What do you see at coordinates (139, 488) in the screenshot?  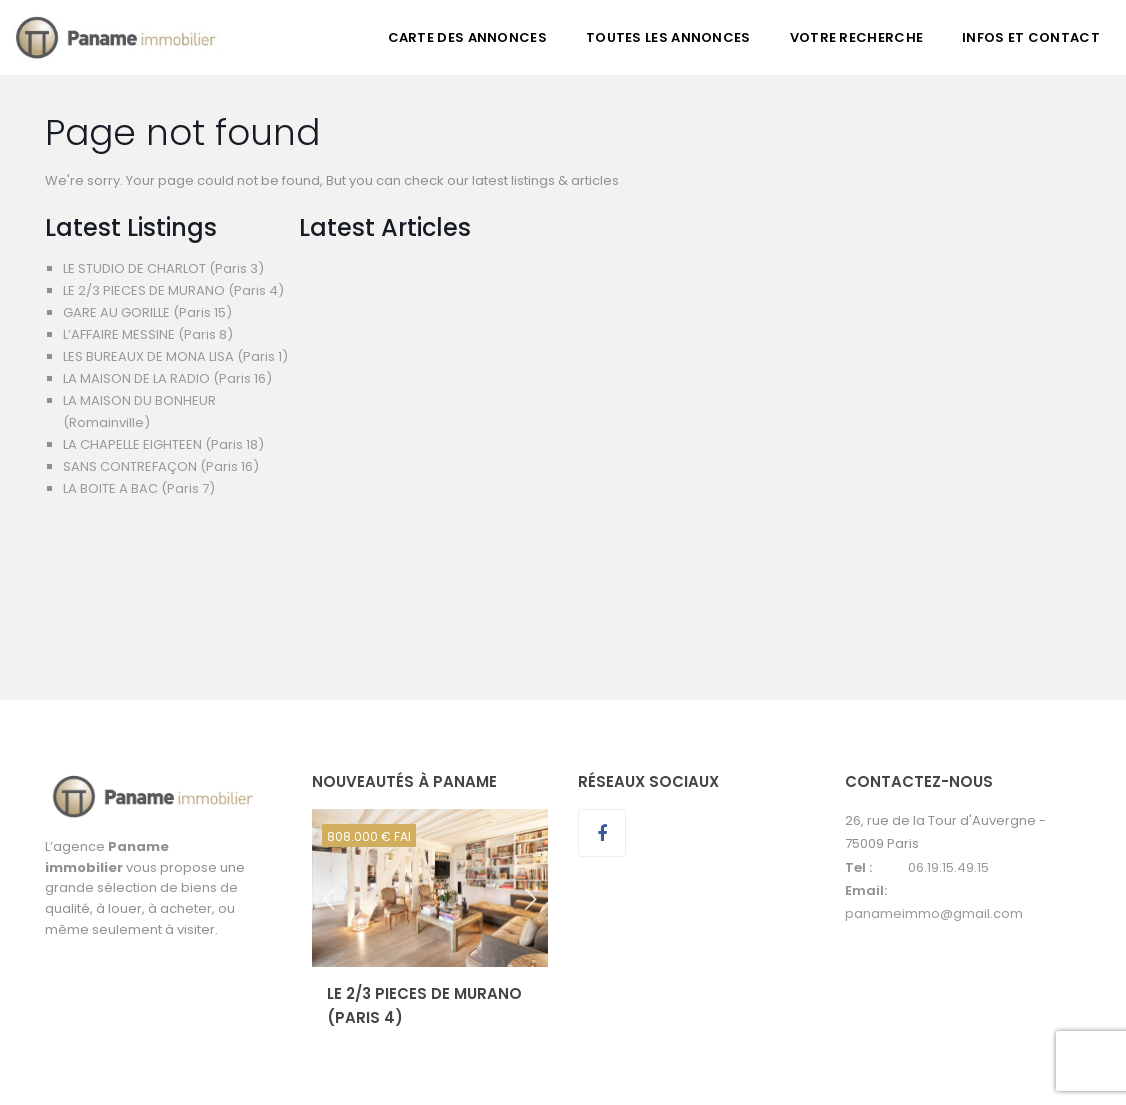 I see `LA BOITE A BAC (Paris 7)` at bounding box center [139, 488].